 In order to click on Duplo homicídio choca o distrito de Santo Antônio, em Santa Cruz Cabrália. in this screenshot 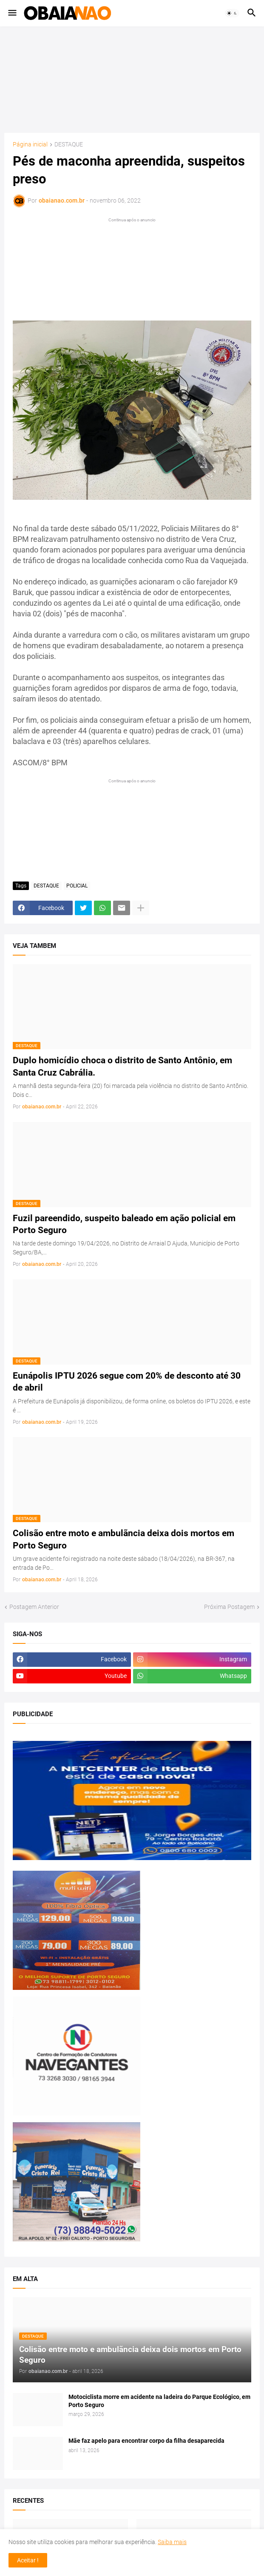, I will do `click(122, 1066)`.